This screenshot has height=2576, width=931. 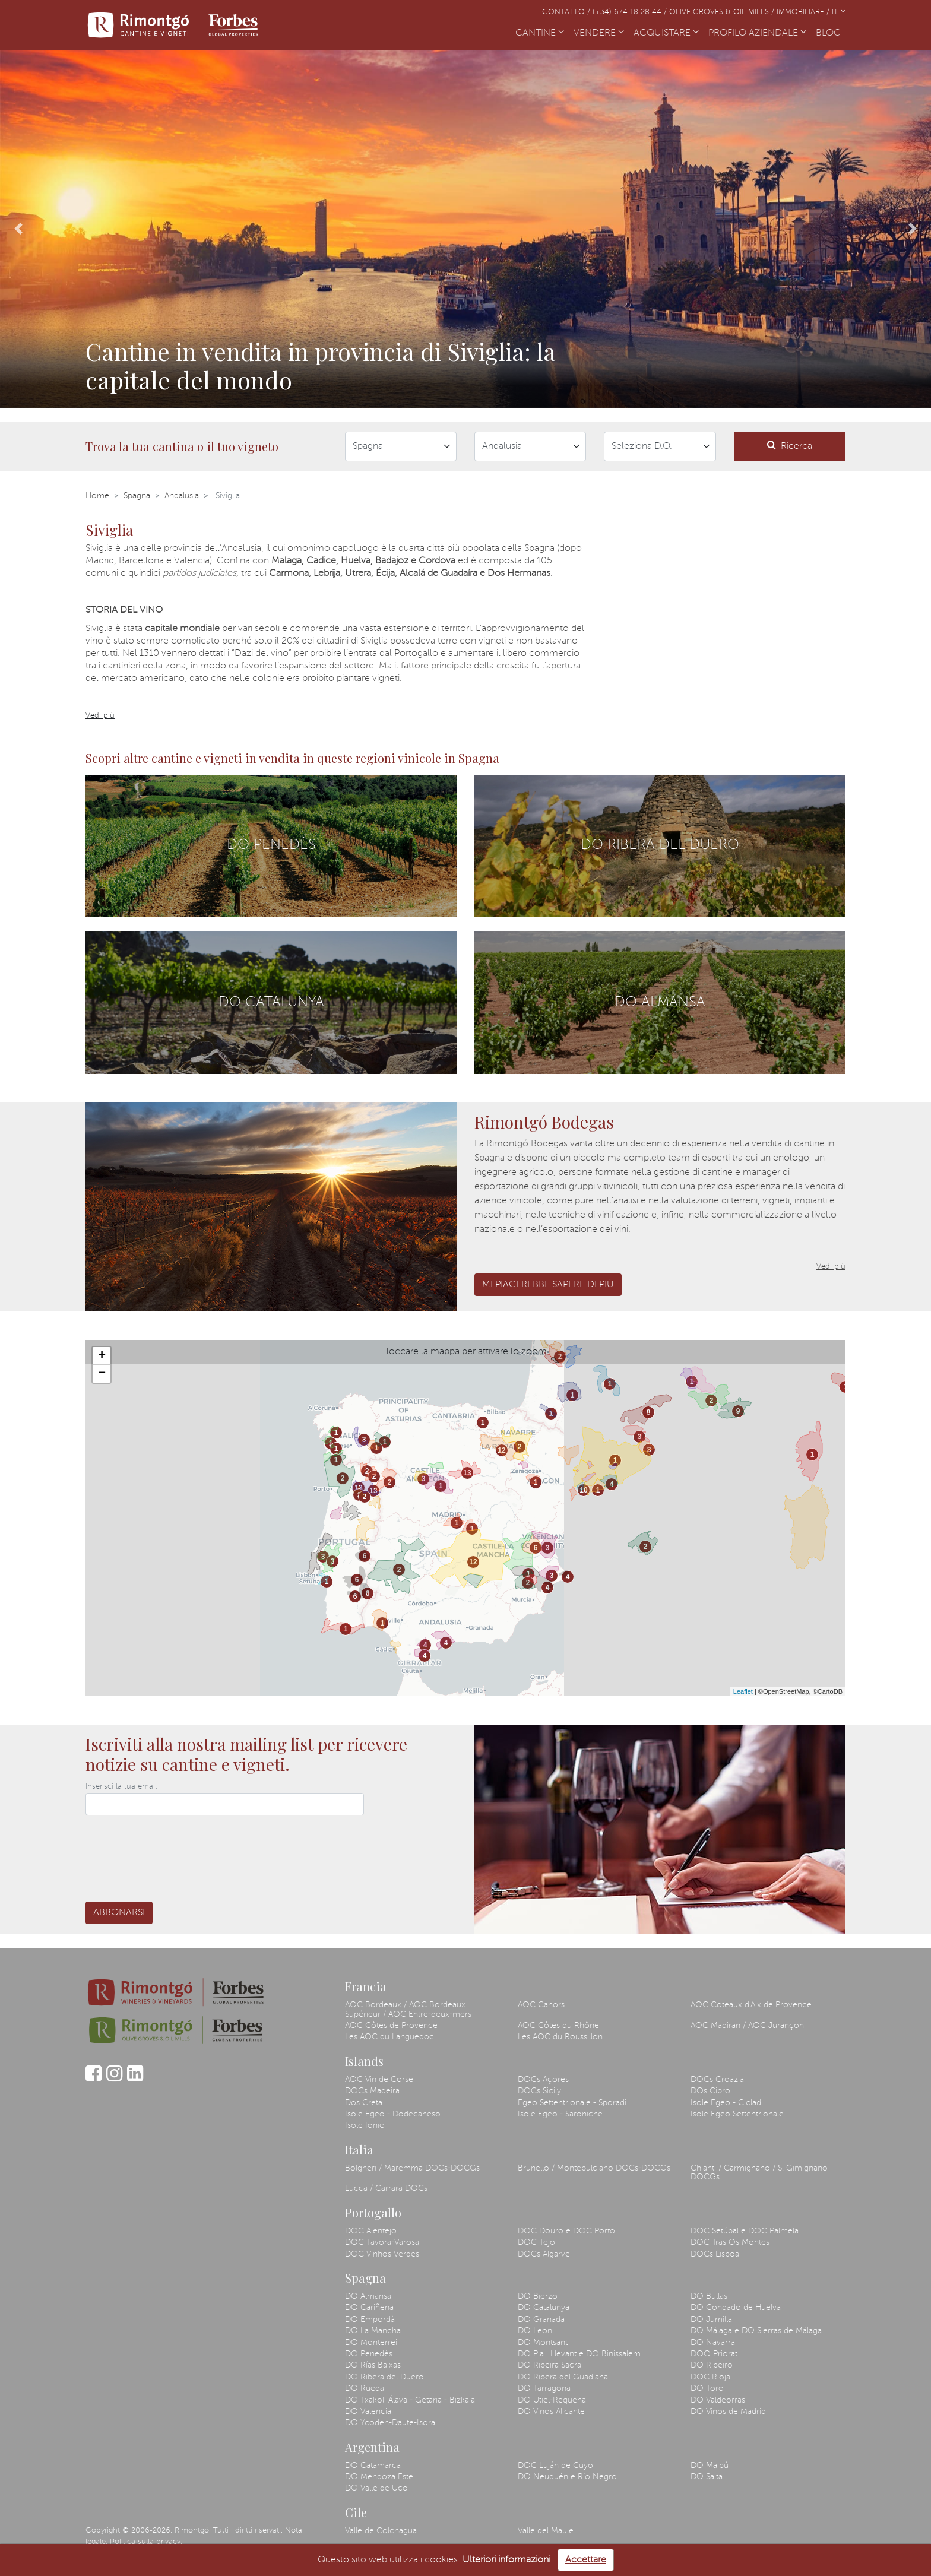 I want to click on − [button], so click(x=102, y=1374).